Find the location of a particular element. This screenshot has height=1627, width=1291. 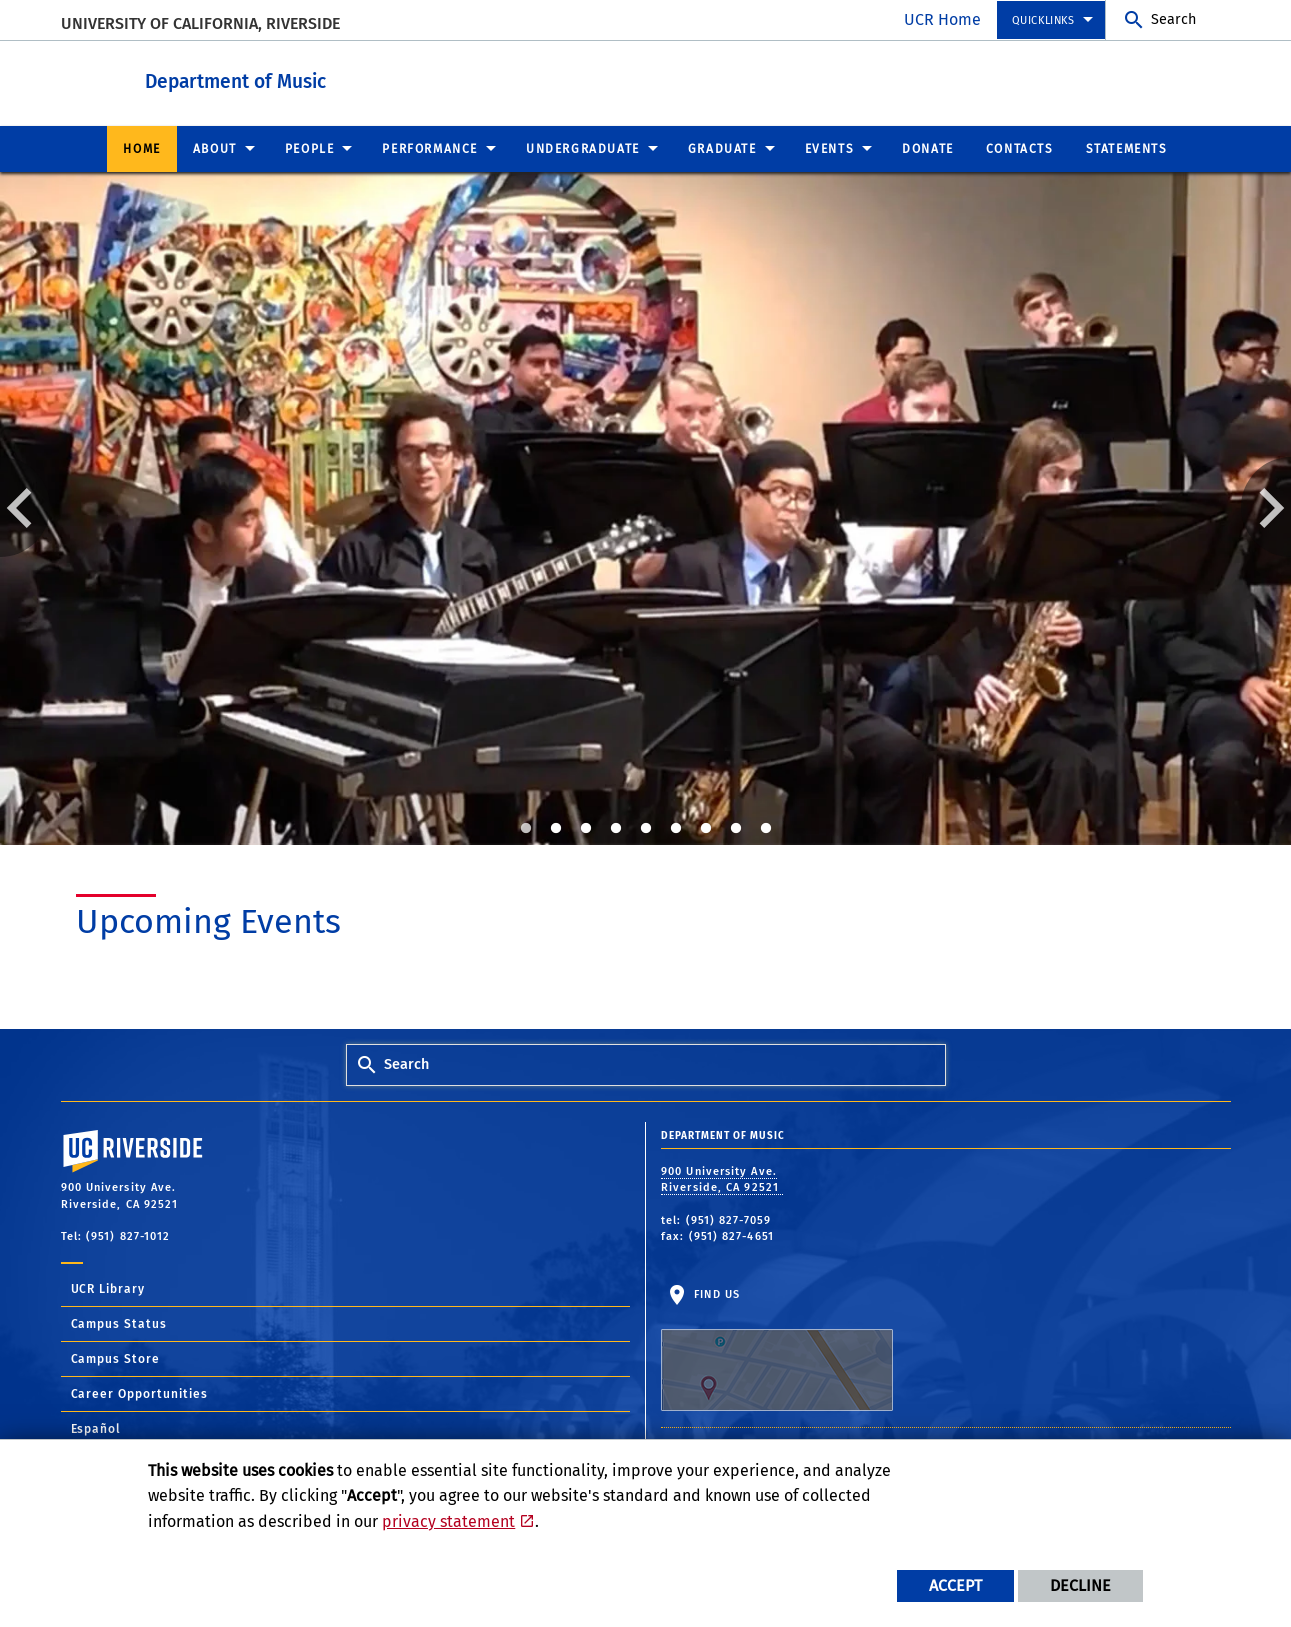

Performance [menuitem] is located at coordinates (430, 148).